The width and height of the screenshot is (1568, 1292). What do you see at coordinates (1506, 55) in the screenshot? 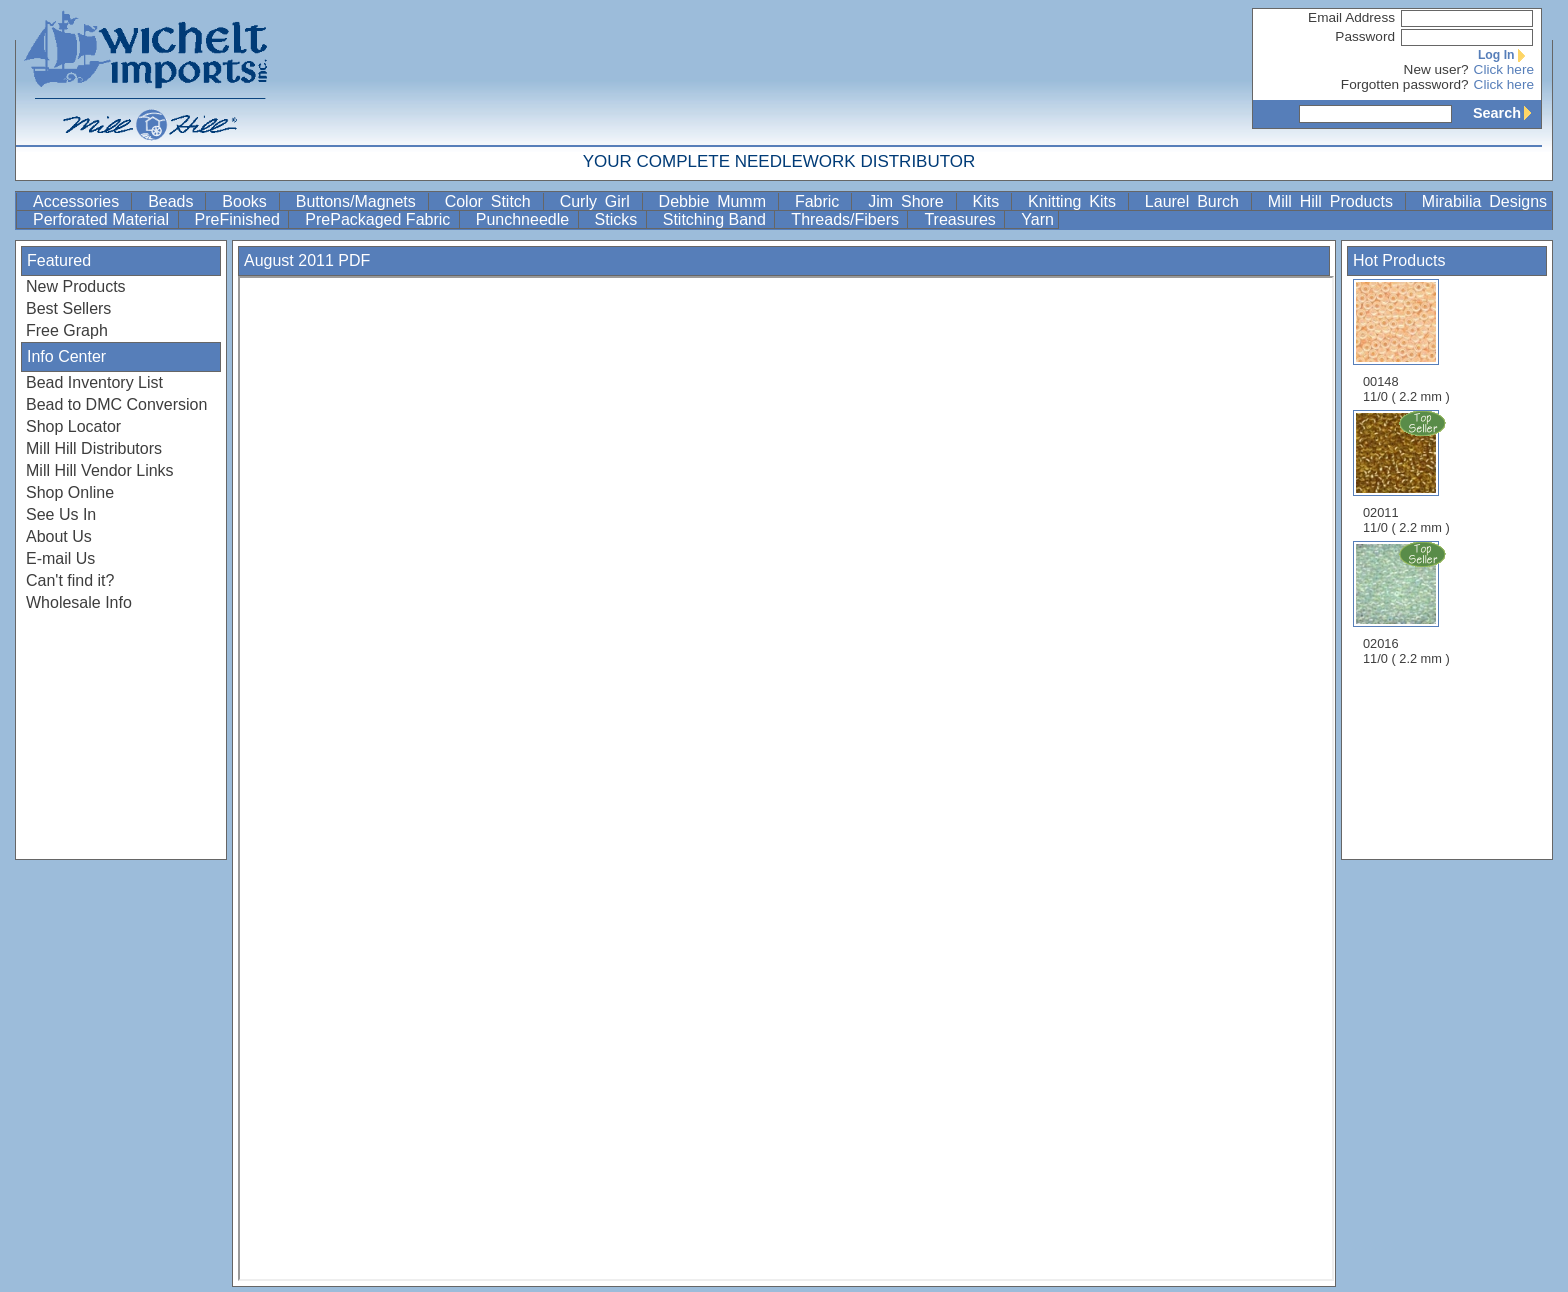
I see `Log In` at bounding box center [1506, 55].